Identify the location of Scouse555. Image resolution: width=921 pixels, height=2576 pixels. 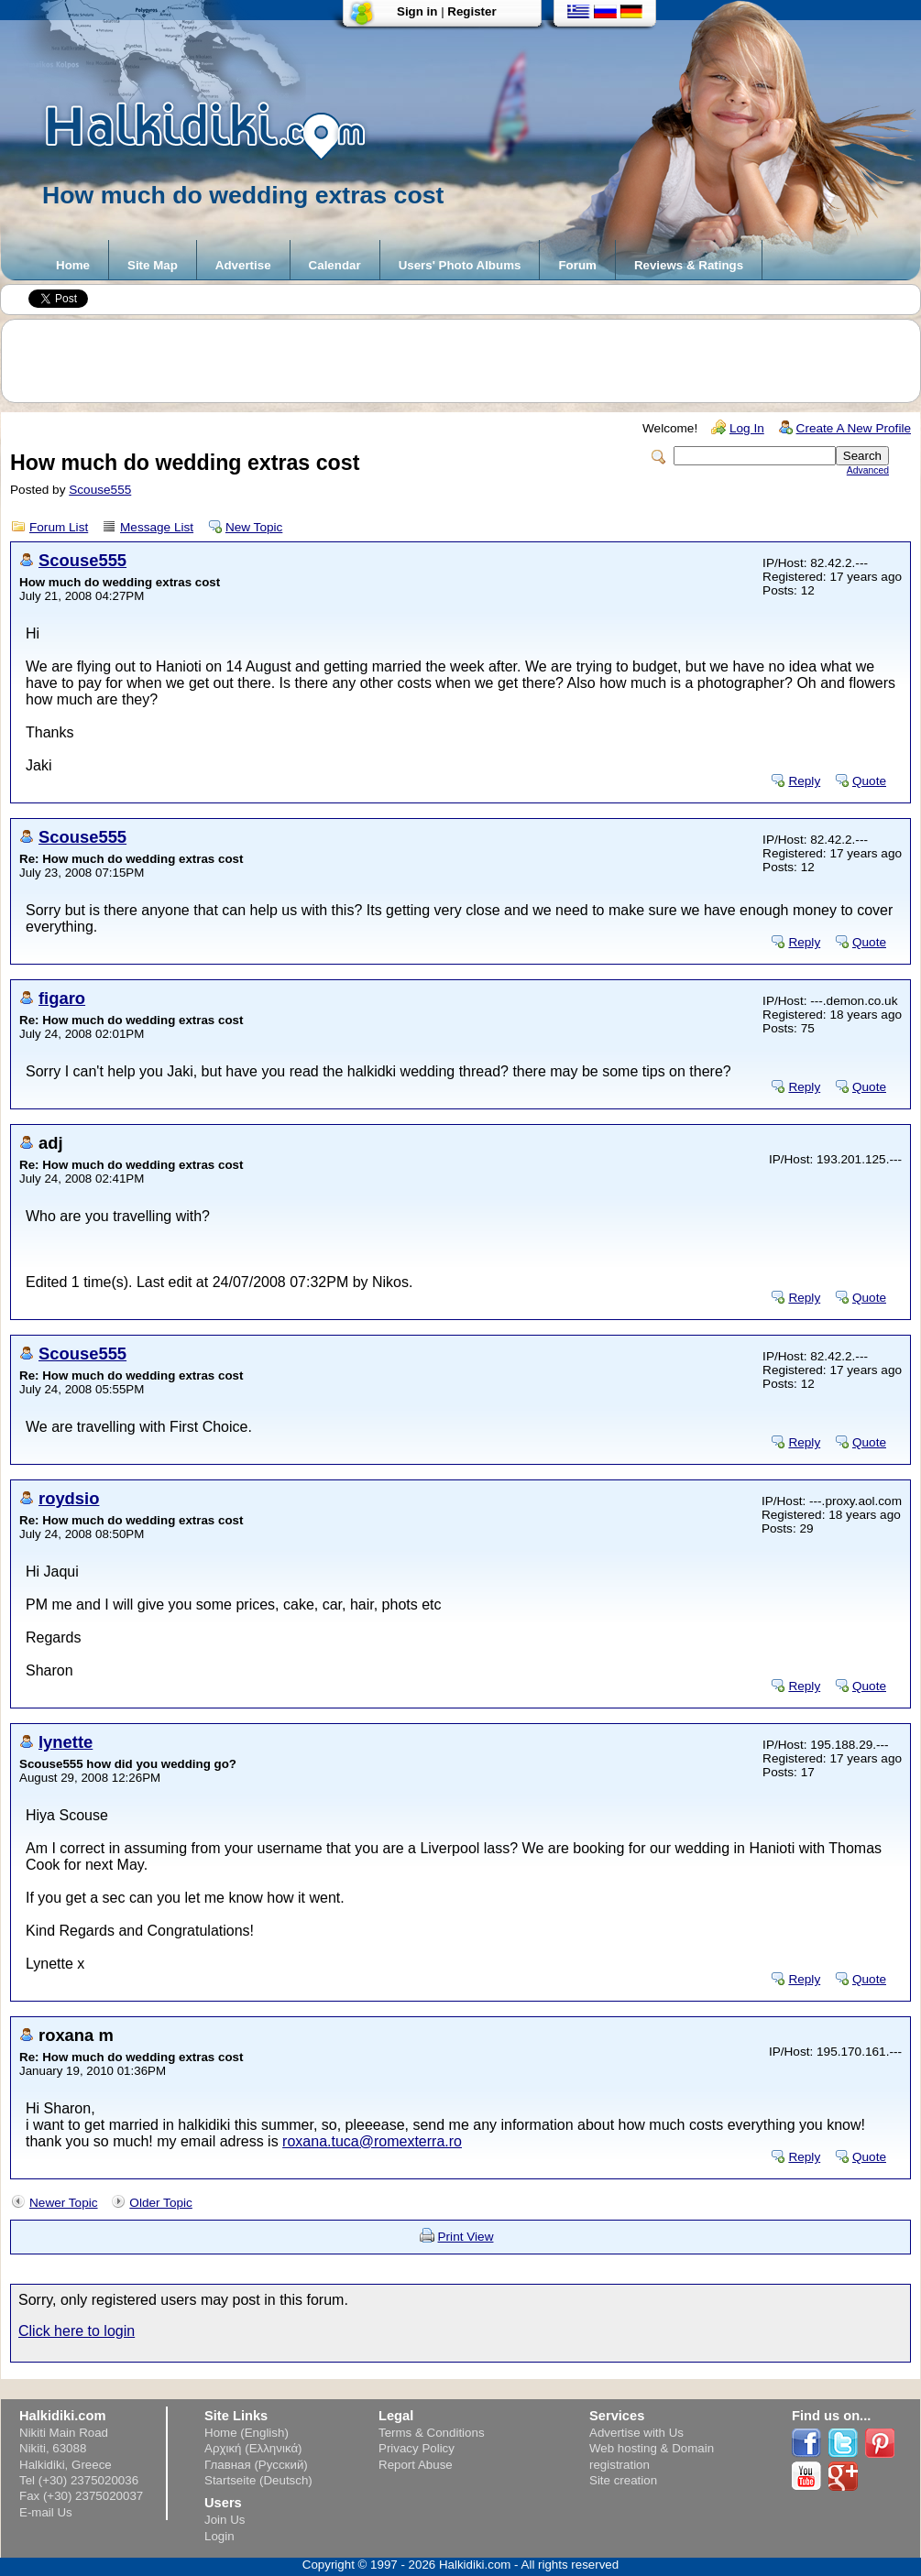
(100, 490).